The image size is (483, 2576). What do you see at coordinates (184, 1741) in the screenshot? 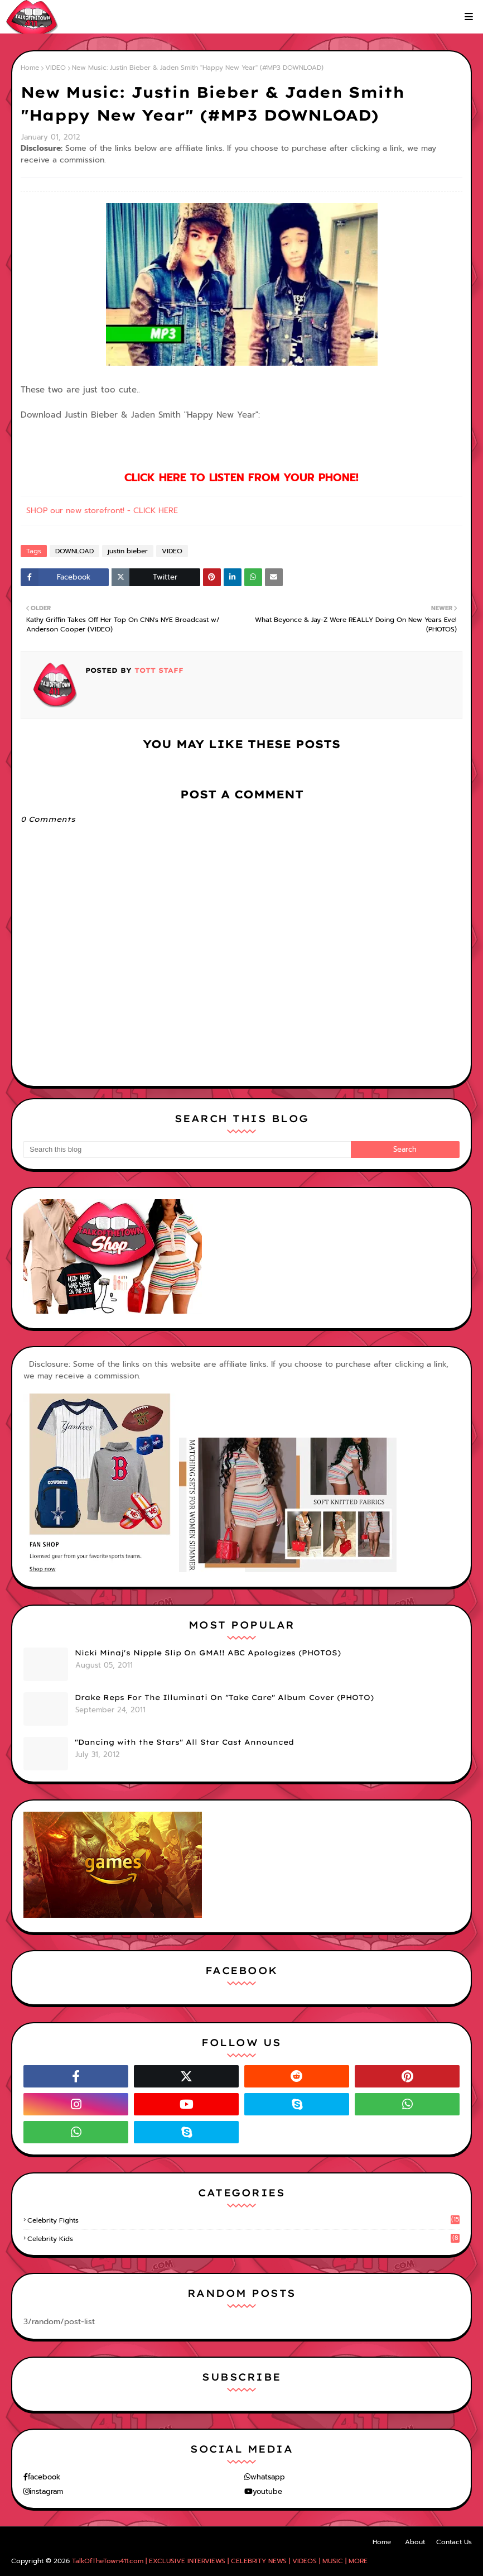
I see `"Dancing with the Stars" All Star Cast Announced` at bounding box center [184, 1741].